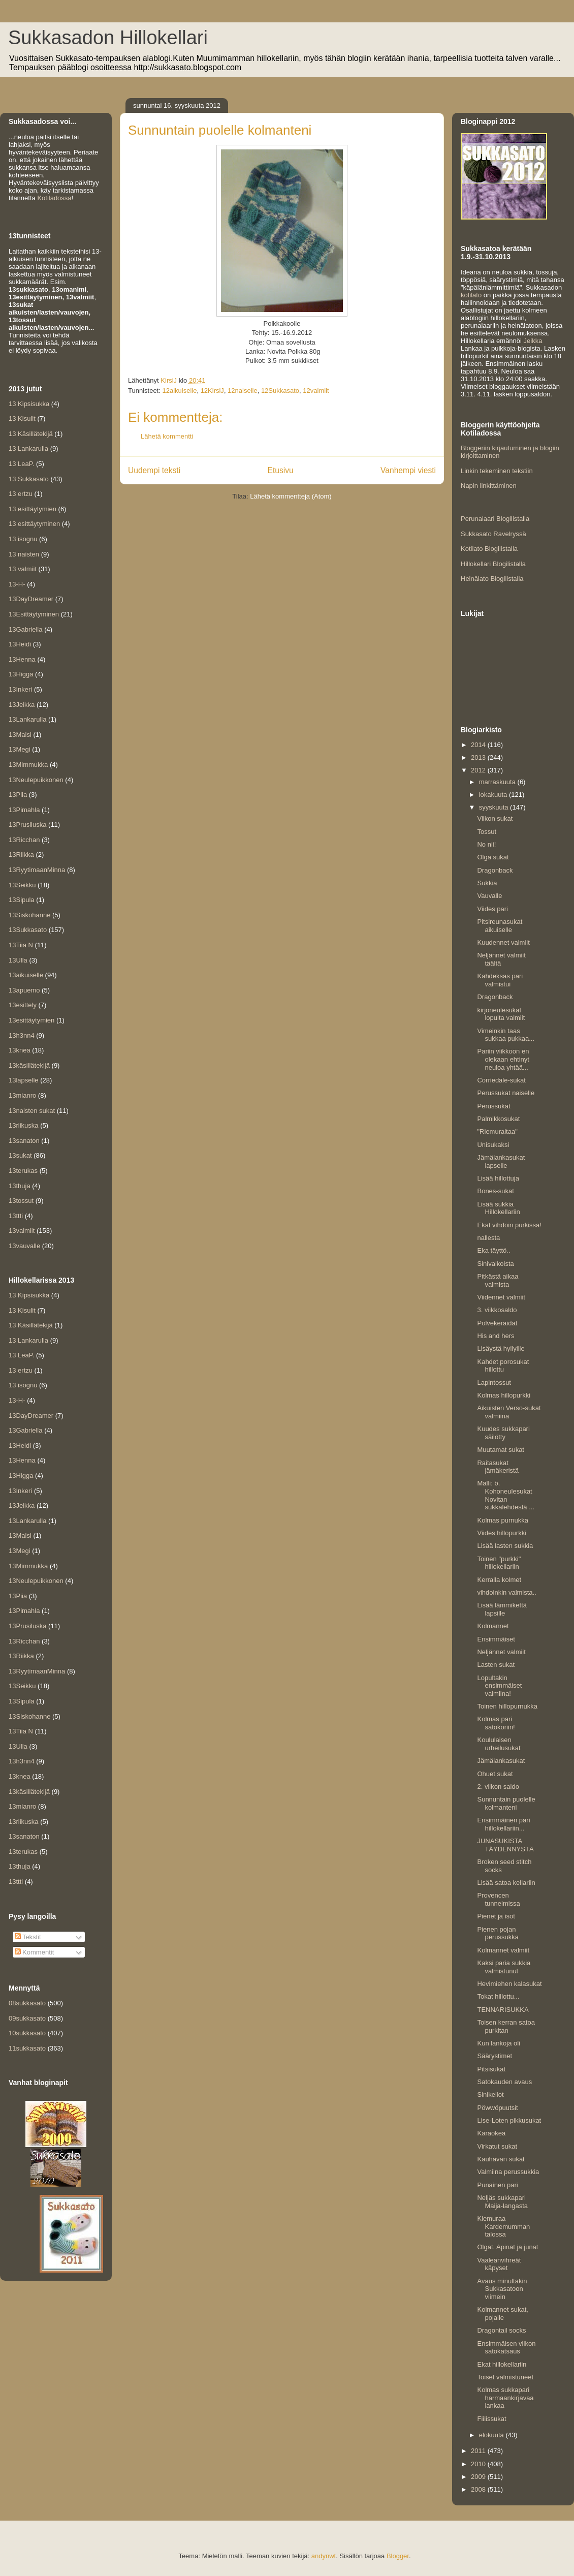 This screenshot has height=2576, width=574. I want to click on 13Higga, so click(21, 674).